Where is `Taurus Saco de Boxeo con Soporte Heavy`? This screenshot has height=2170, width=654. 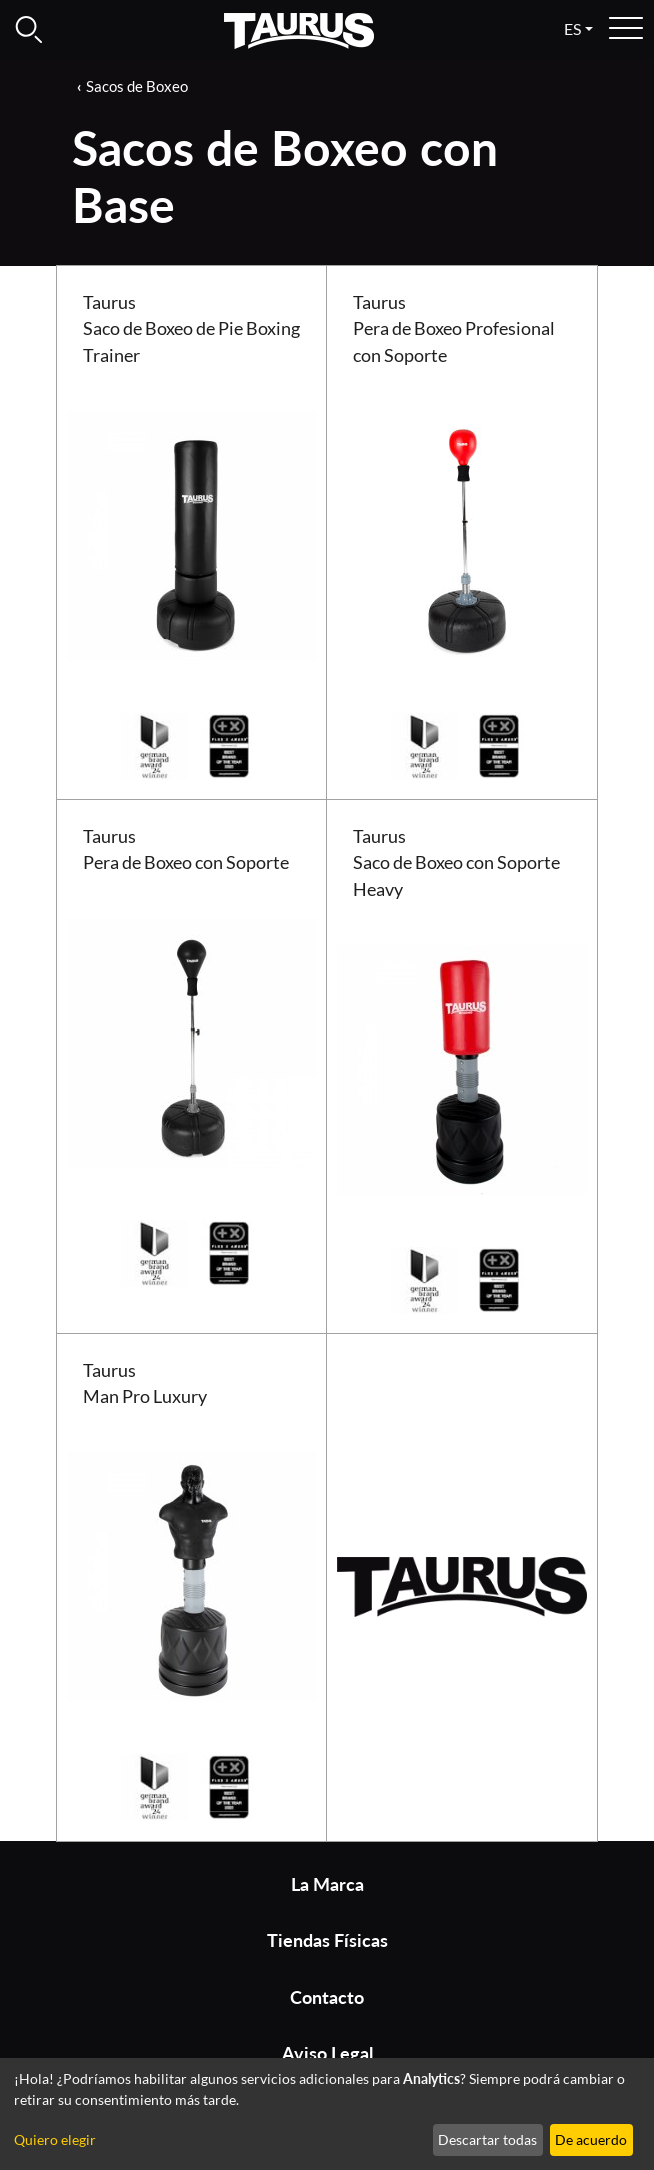 Taurus Saco de Boxeo con Soporte Heavy is located at coordinates (456, 863).